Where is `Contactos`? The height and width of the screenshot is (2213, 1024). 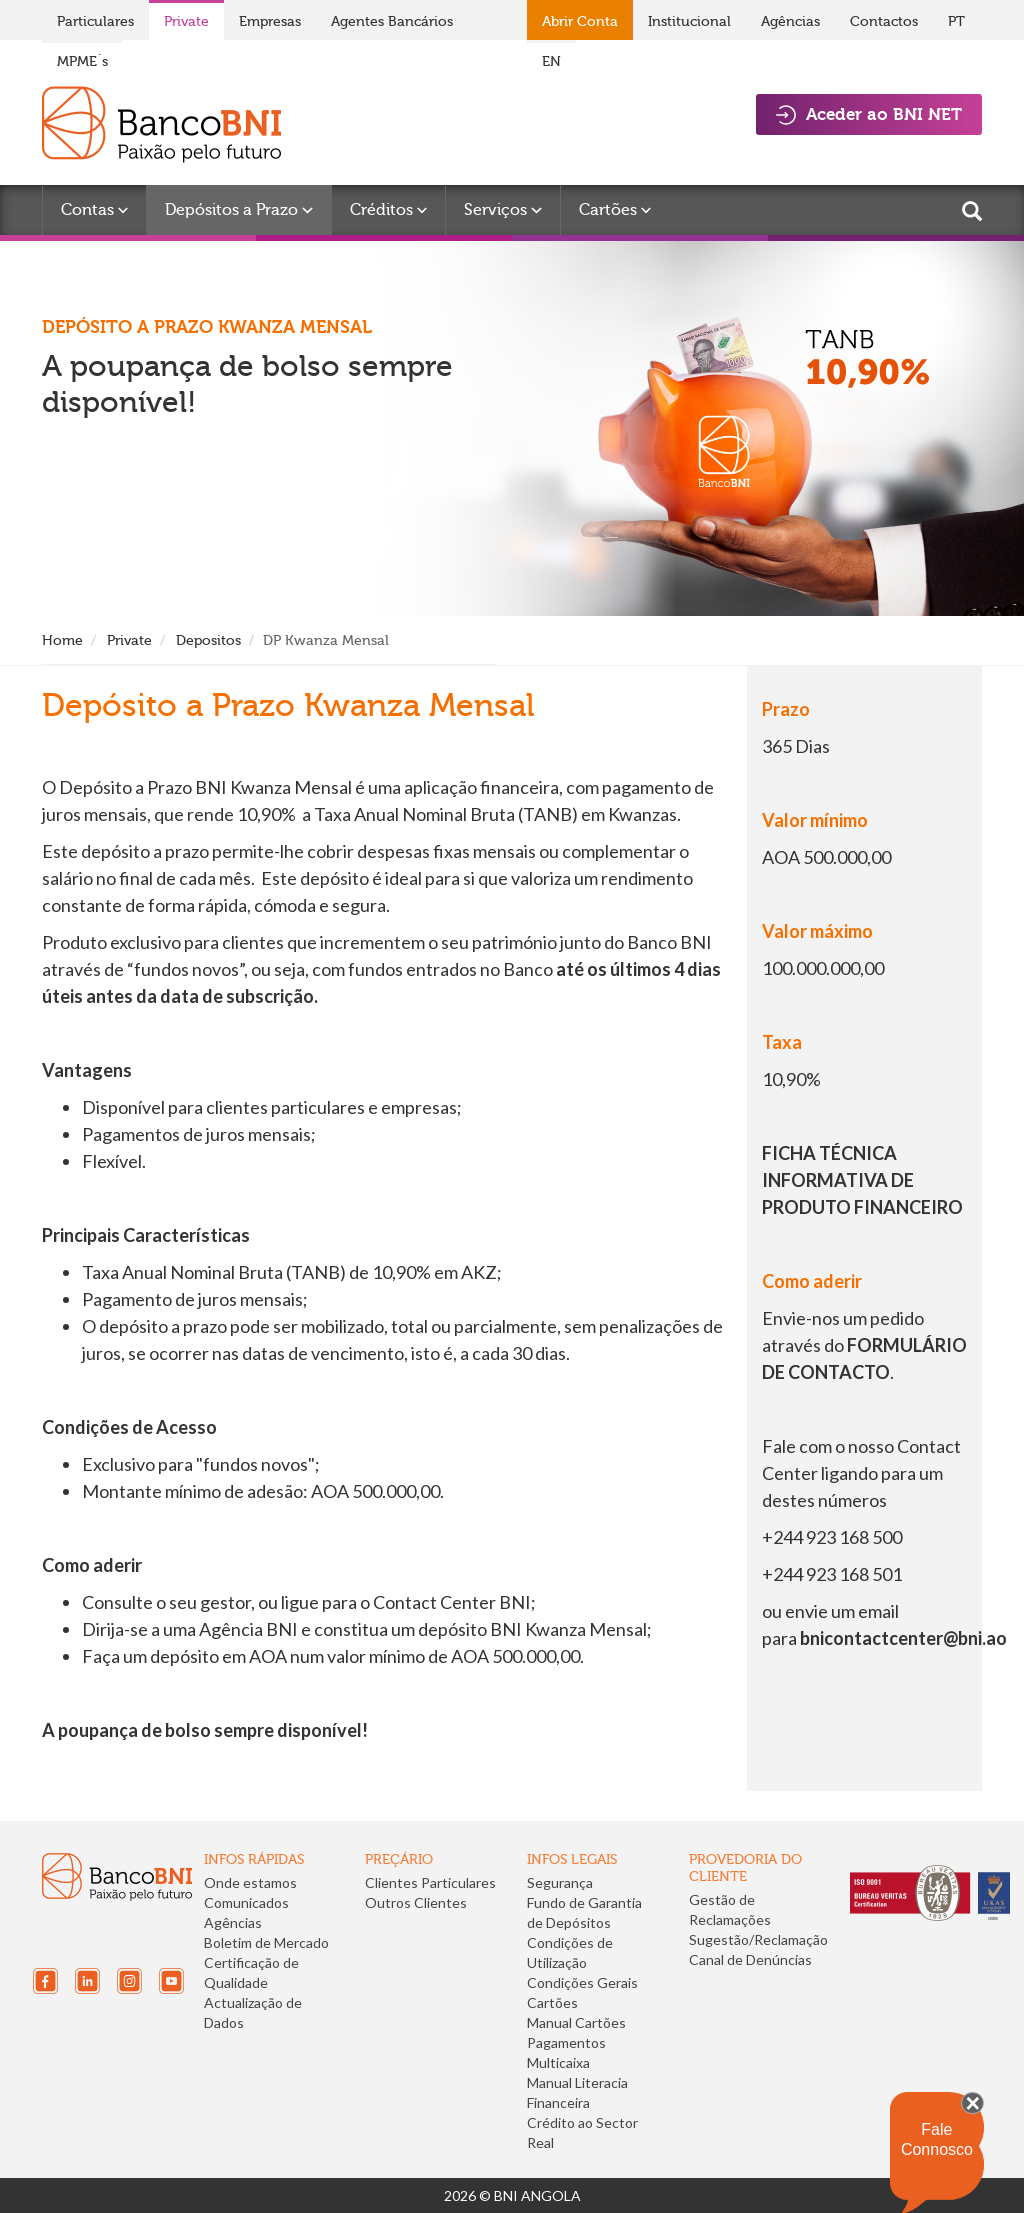
Contactos is located at coordinates (884, 21).